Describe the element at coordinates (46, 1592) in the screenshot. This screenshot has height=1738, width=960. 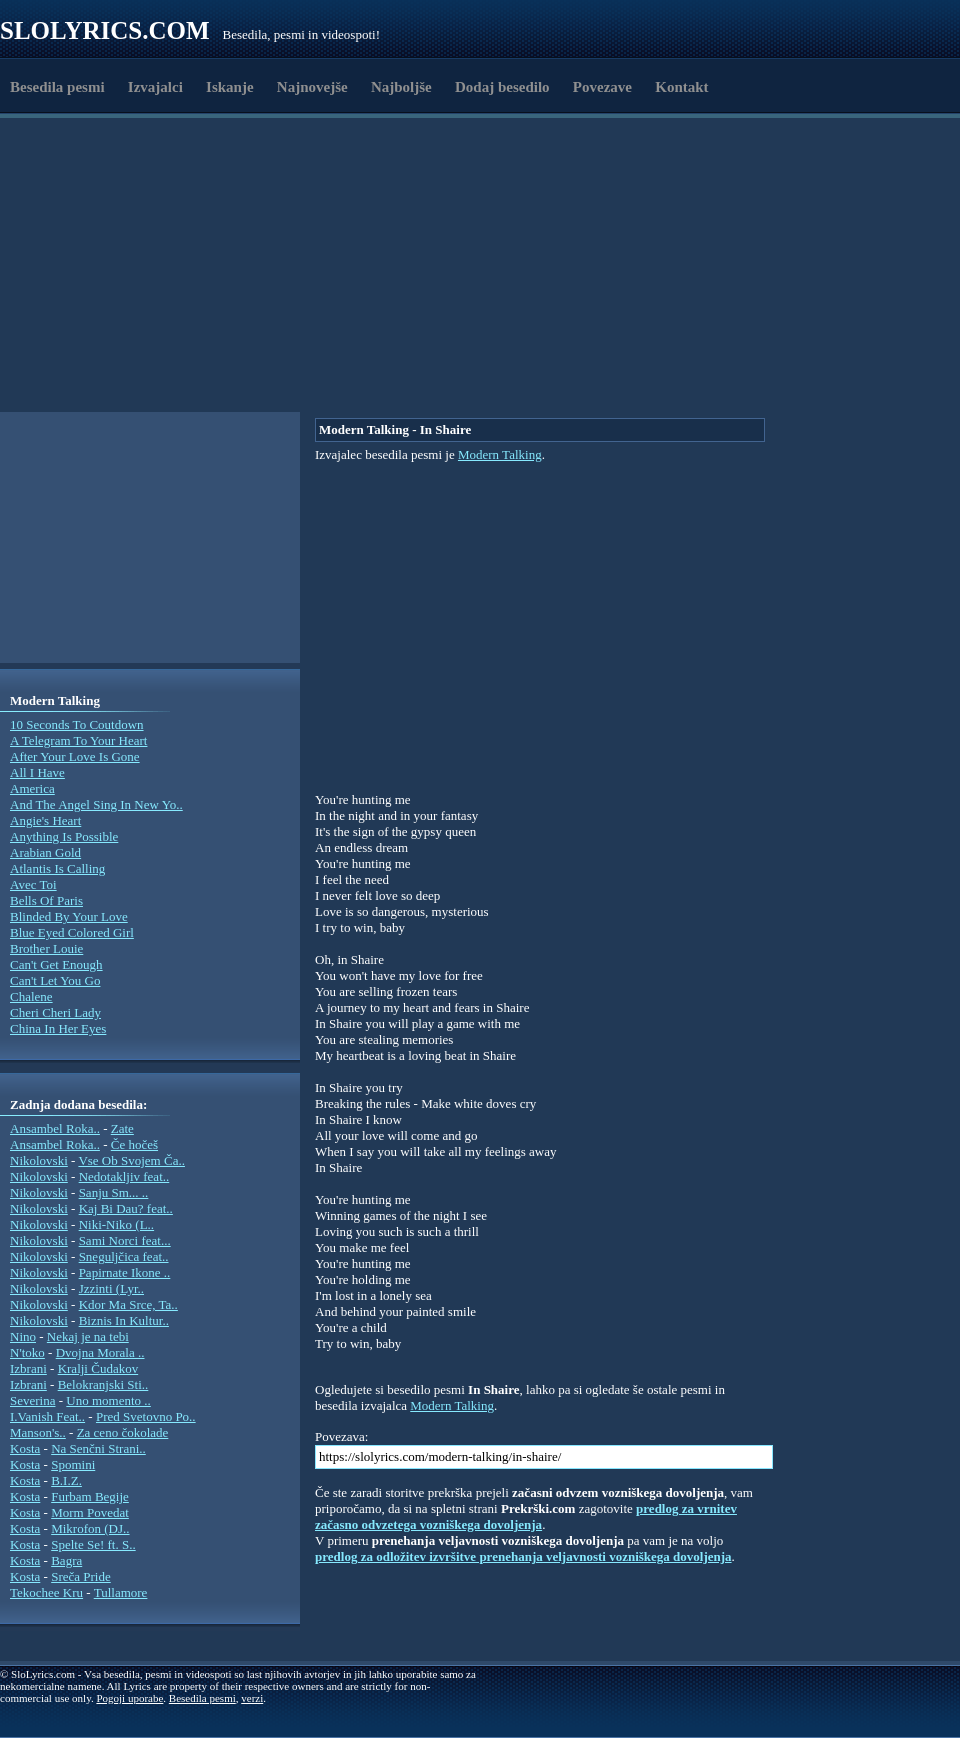
I see `Tekochee Kru` at that location.